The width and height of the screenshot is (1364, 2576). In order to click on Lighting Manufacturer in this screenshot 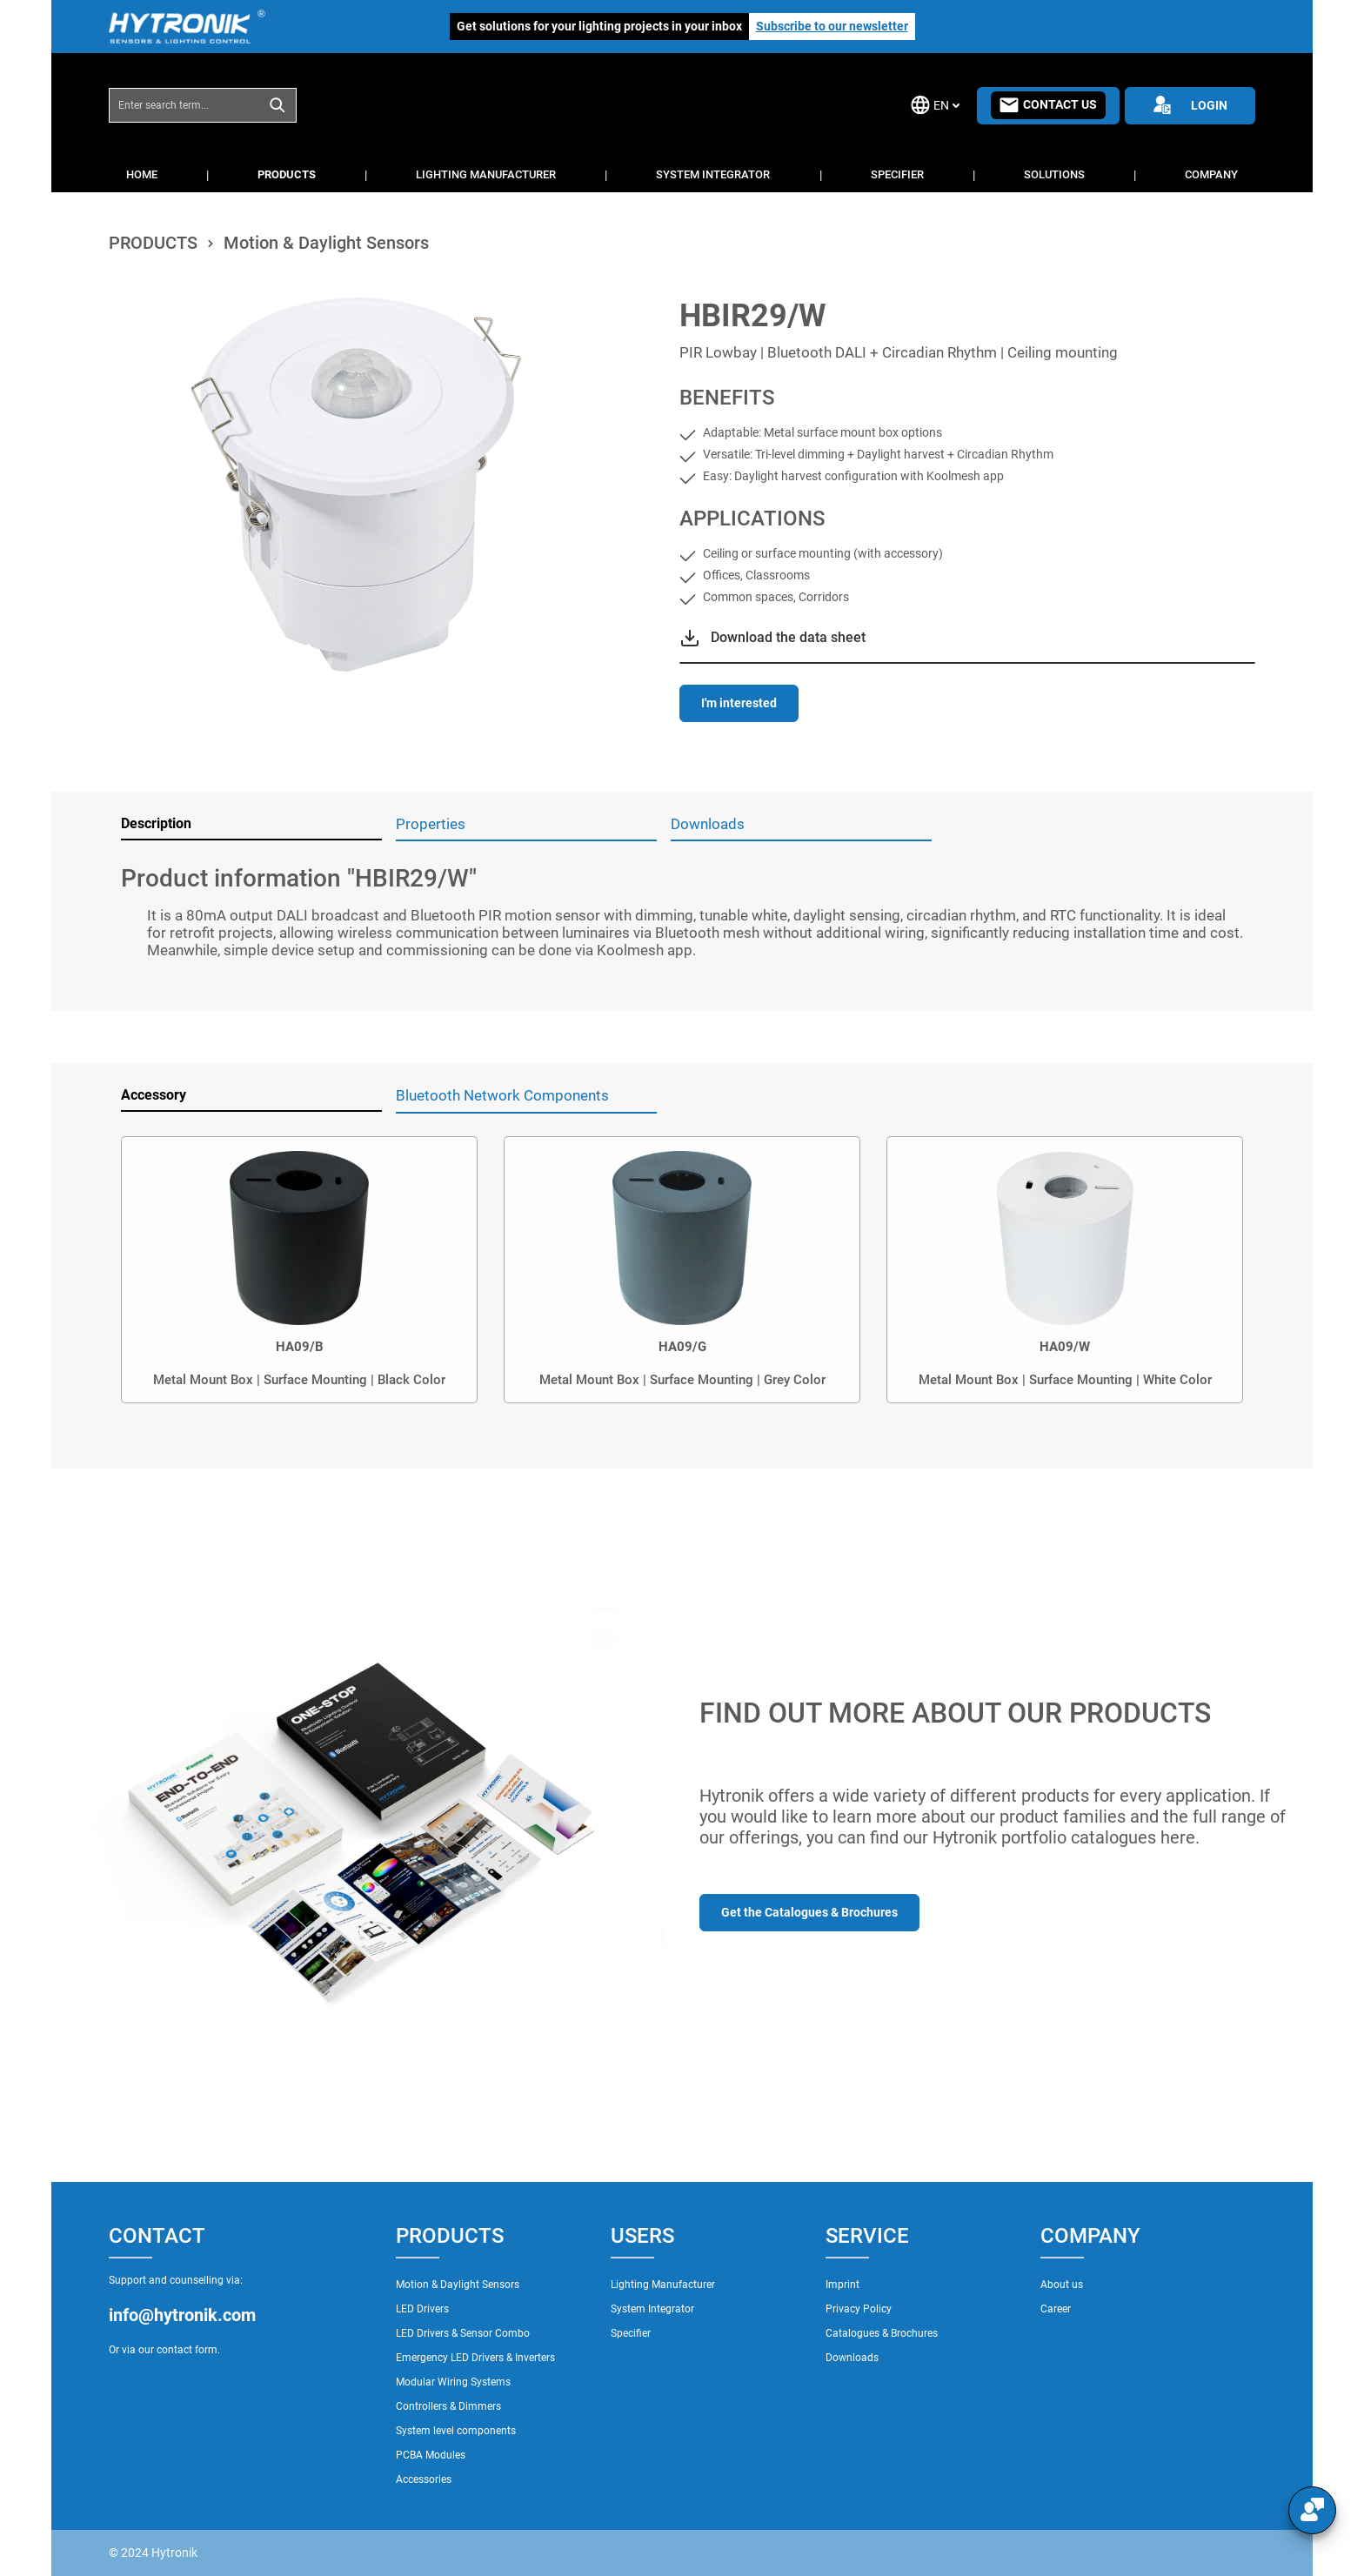, I will do `click(663, 2284)`.